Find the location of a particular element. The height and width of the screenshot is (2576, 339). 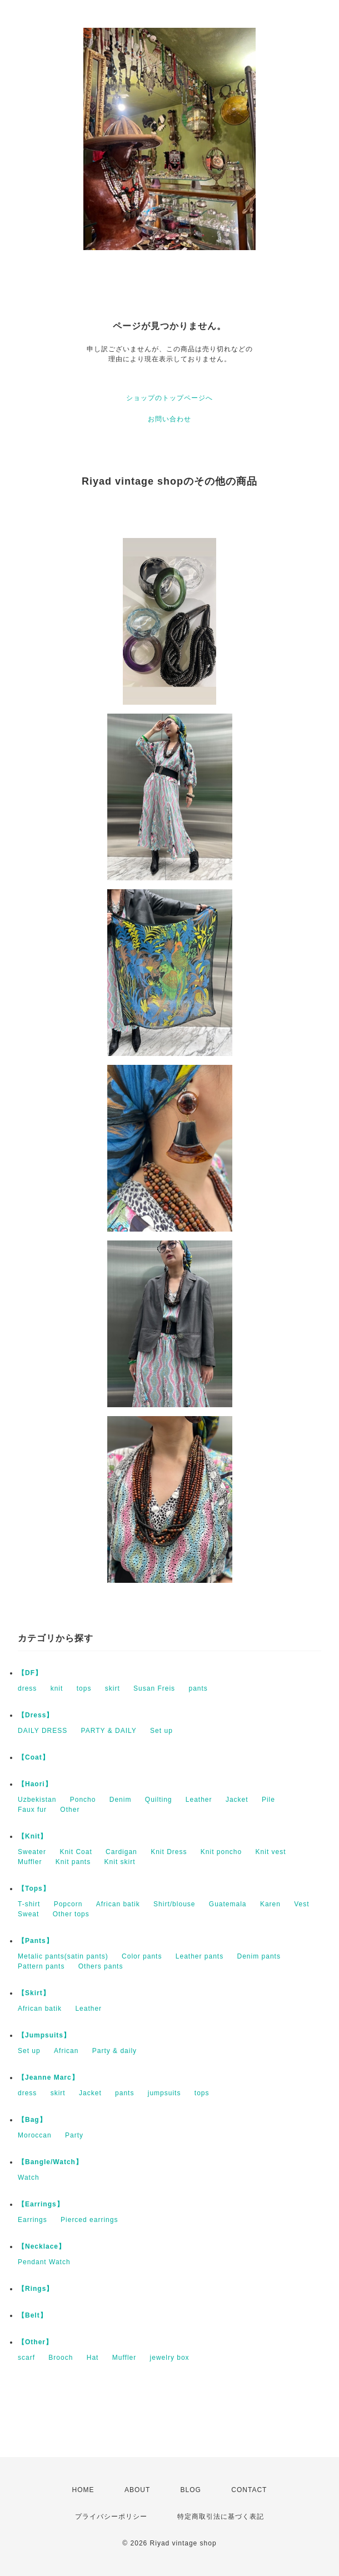

【Necklace】 is located at coordinates (42, 2246).